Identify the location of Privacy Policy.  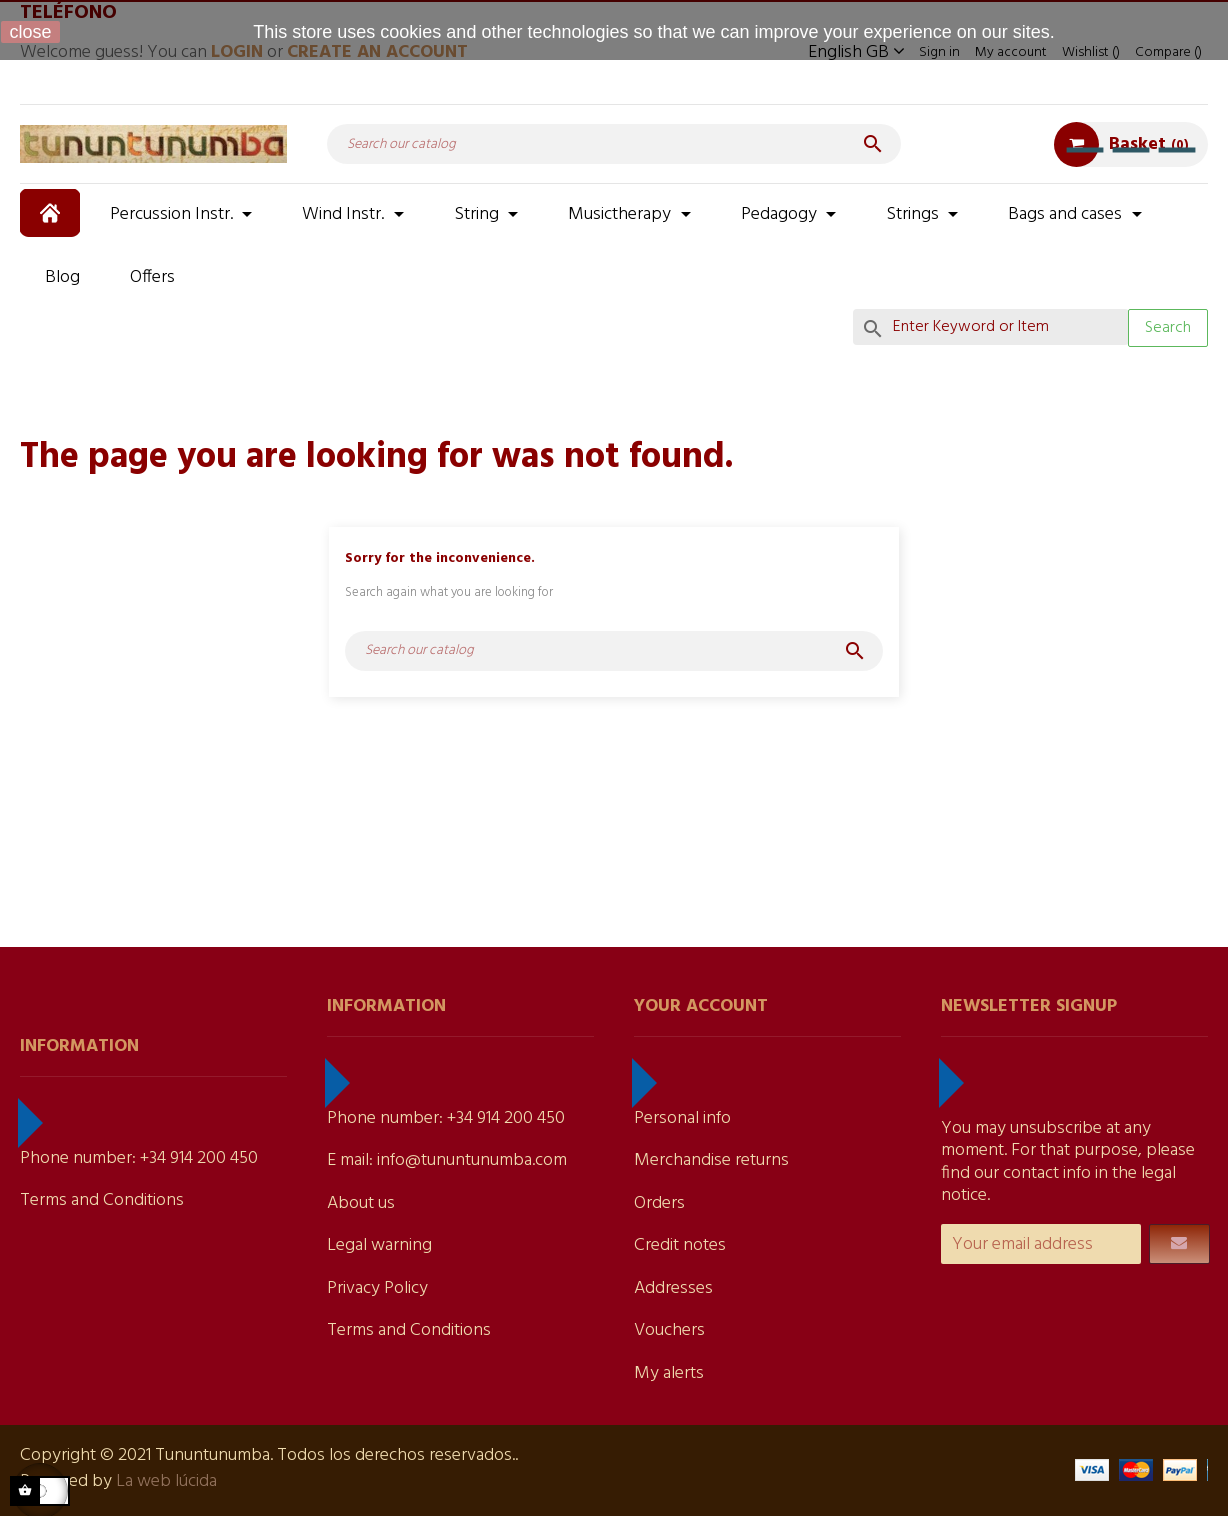
(377, 1288).